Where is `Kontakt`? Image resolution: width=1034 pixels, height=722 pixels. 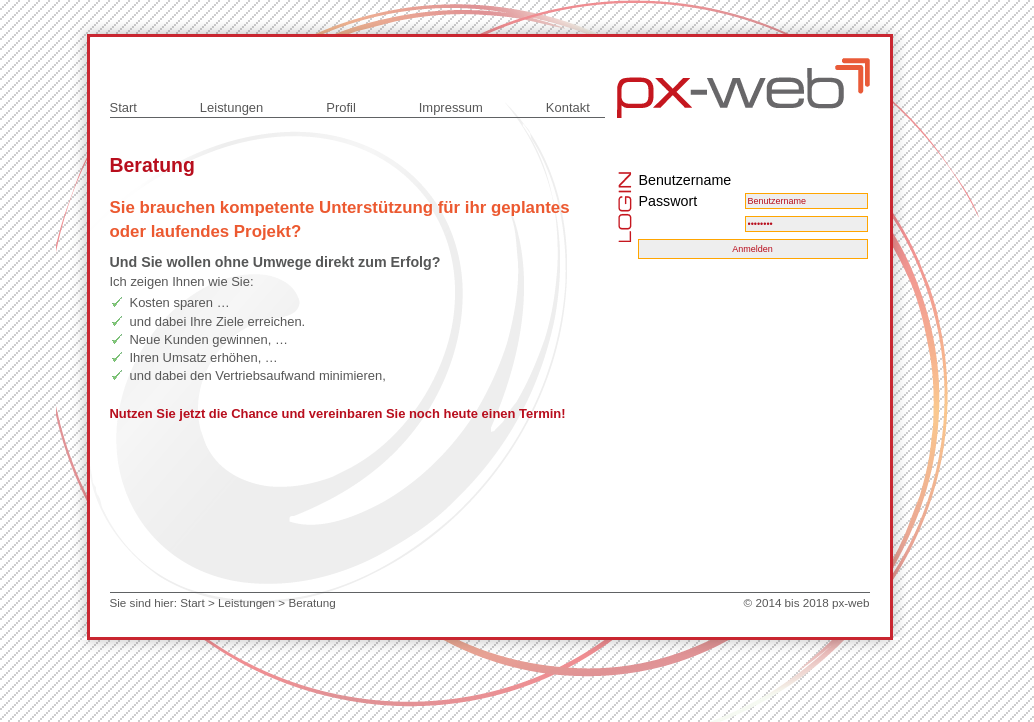 Kontakt is located at coordinates (568, 107).